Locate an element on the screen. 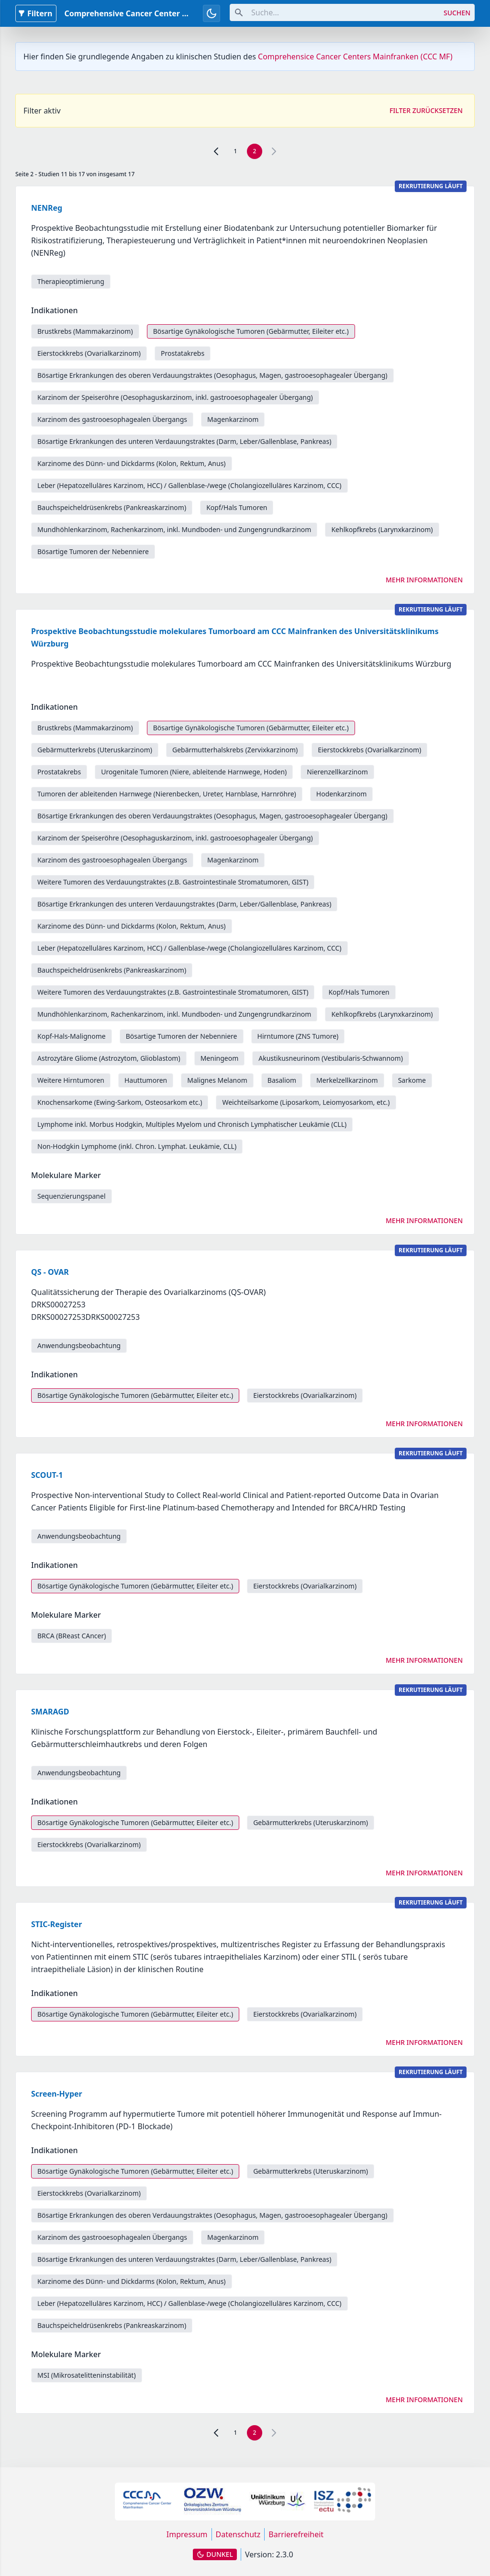 The width and height of the screenshot is (490, 2576). Kehlkopfkrebs (Larynxkarzinom) [link] is located at coordinates (382, 529).